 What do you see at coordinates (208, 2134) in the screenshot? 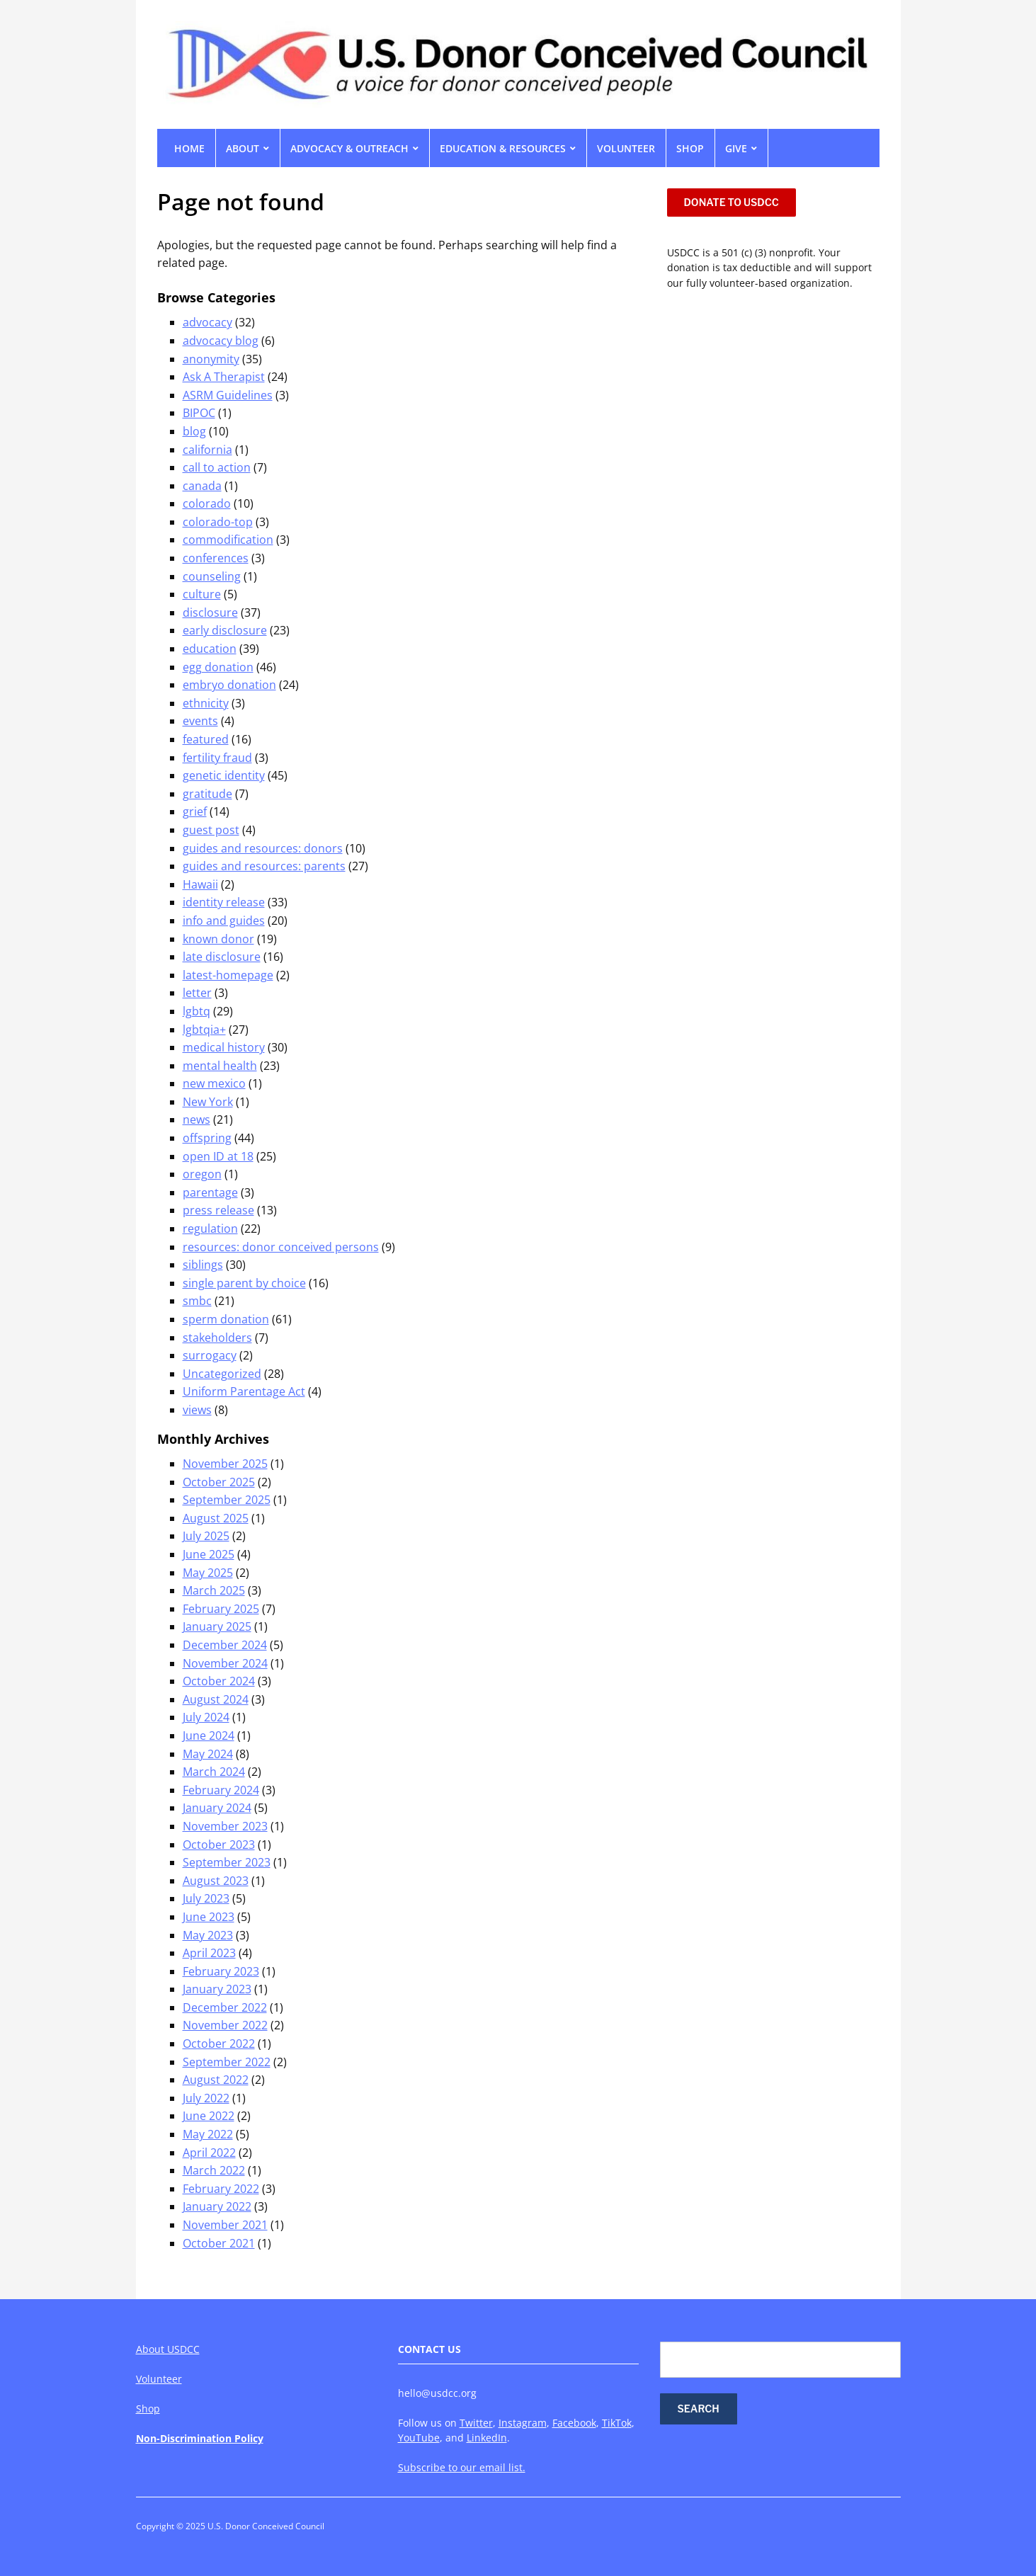
I see `May 2022` at bounding box center [208, 2134].